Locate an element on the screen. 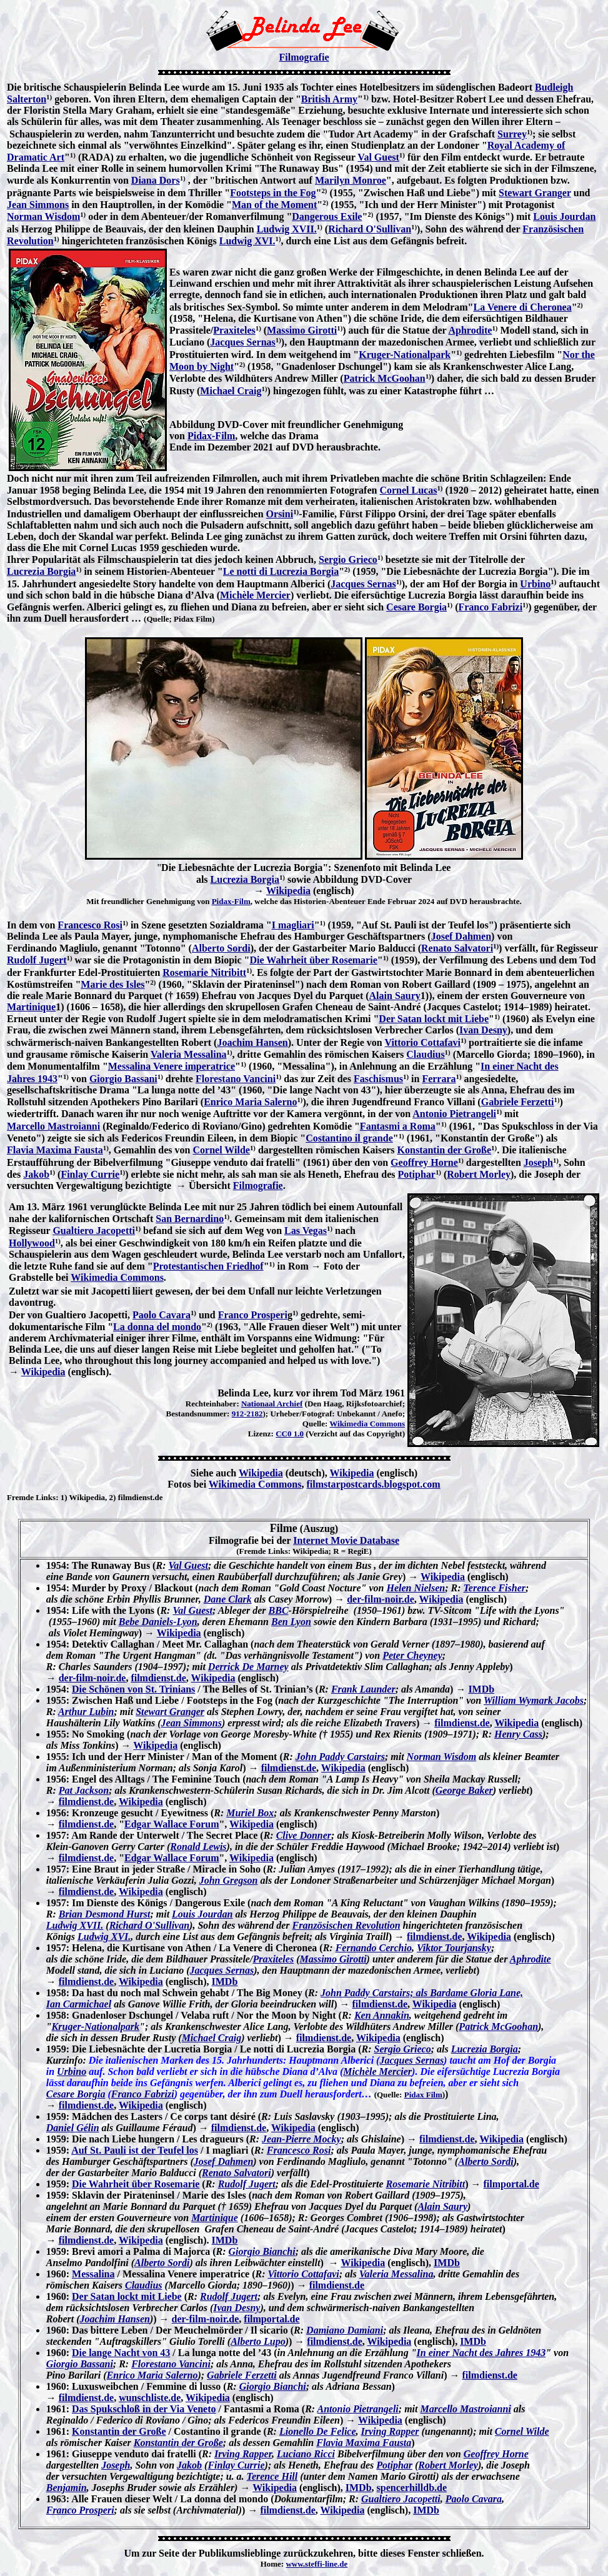 This screenshot has width=608, height=2576. Potiphar is located at coordinates (416, 1174).